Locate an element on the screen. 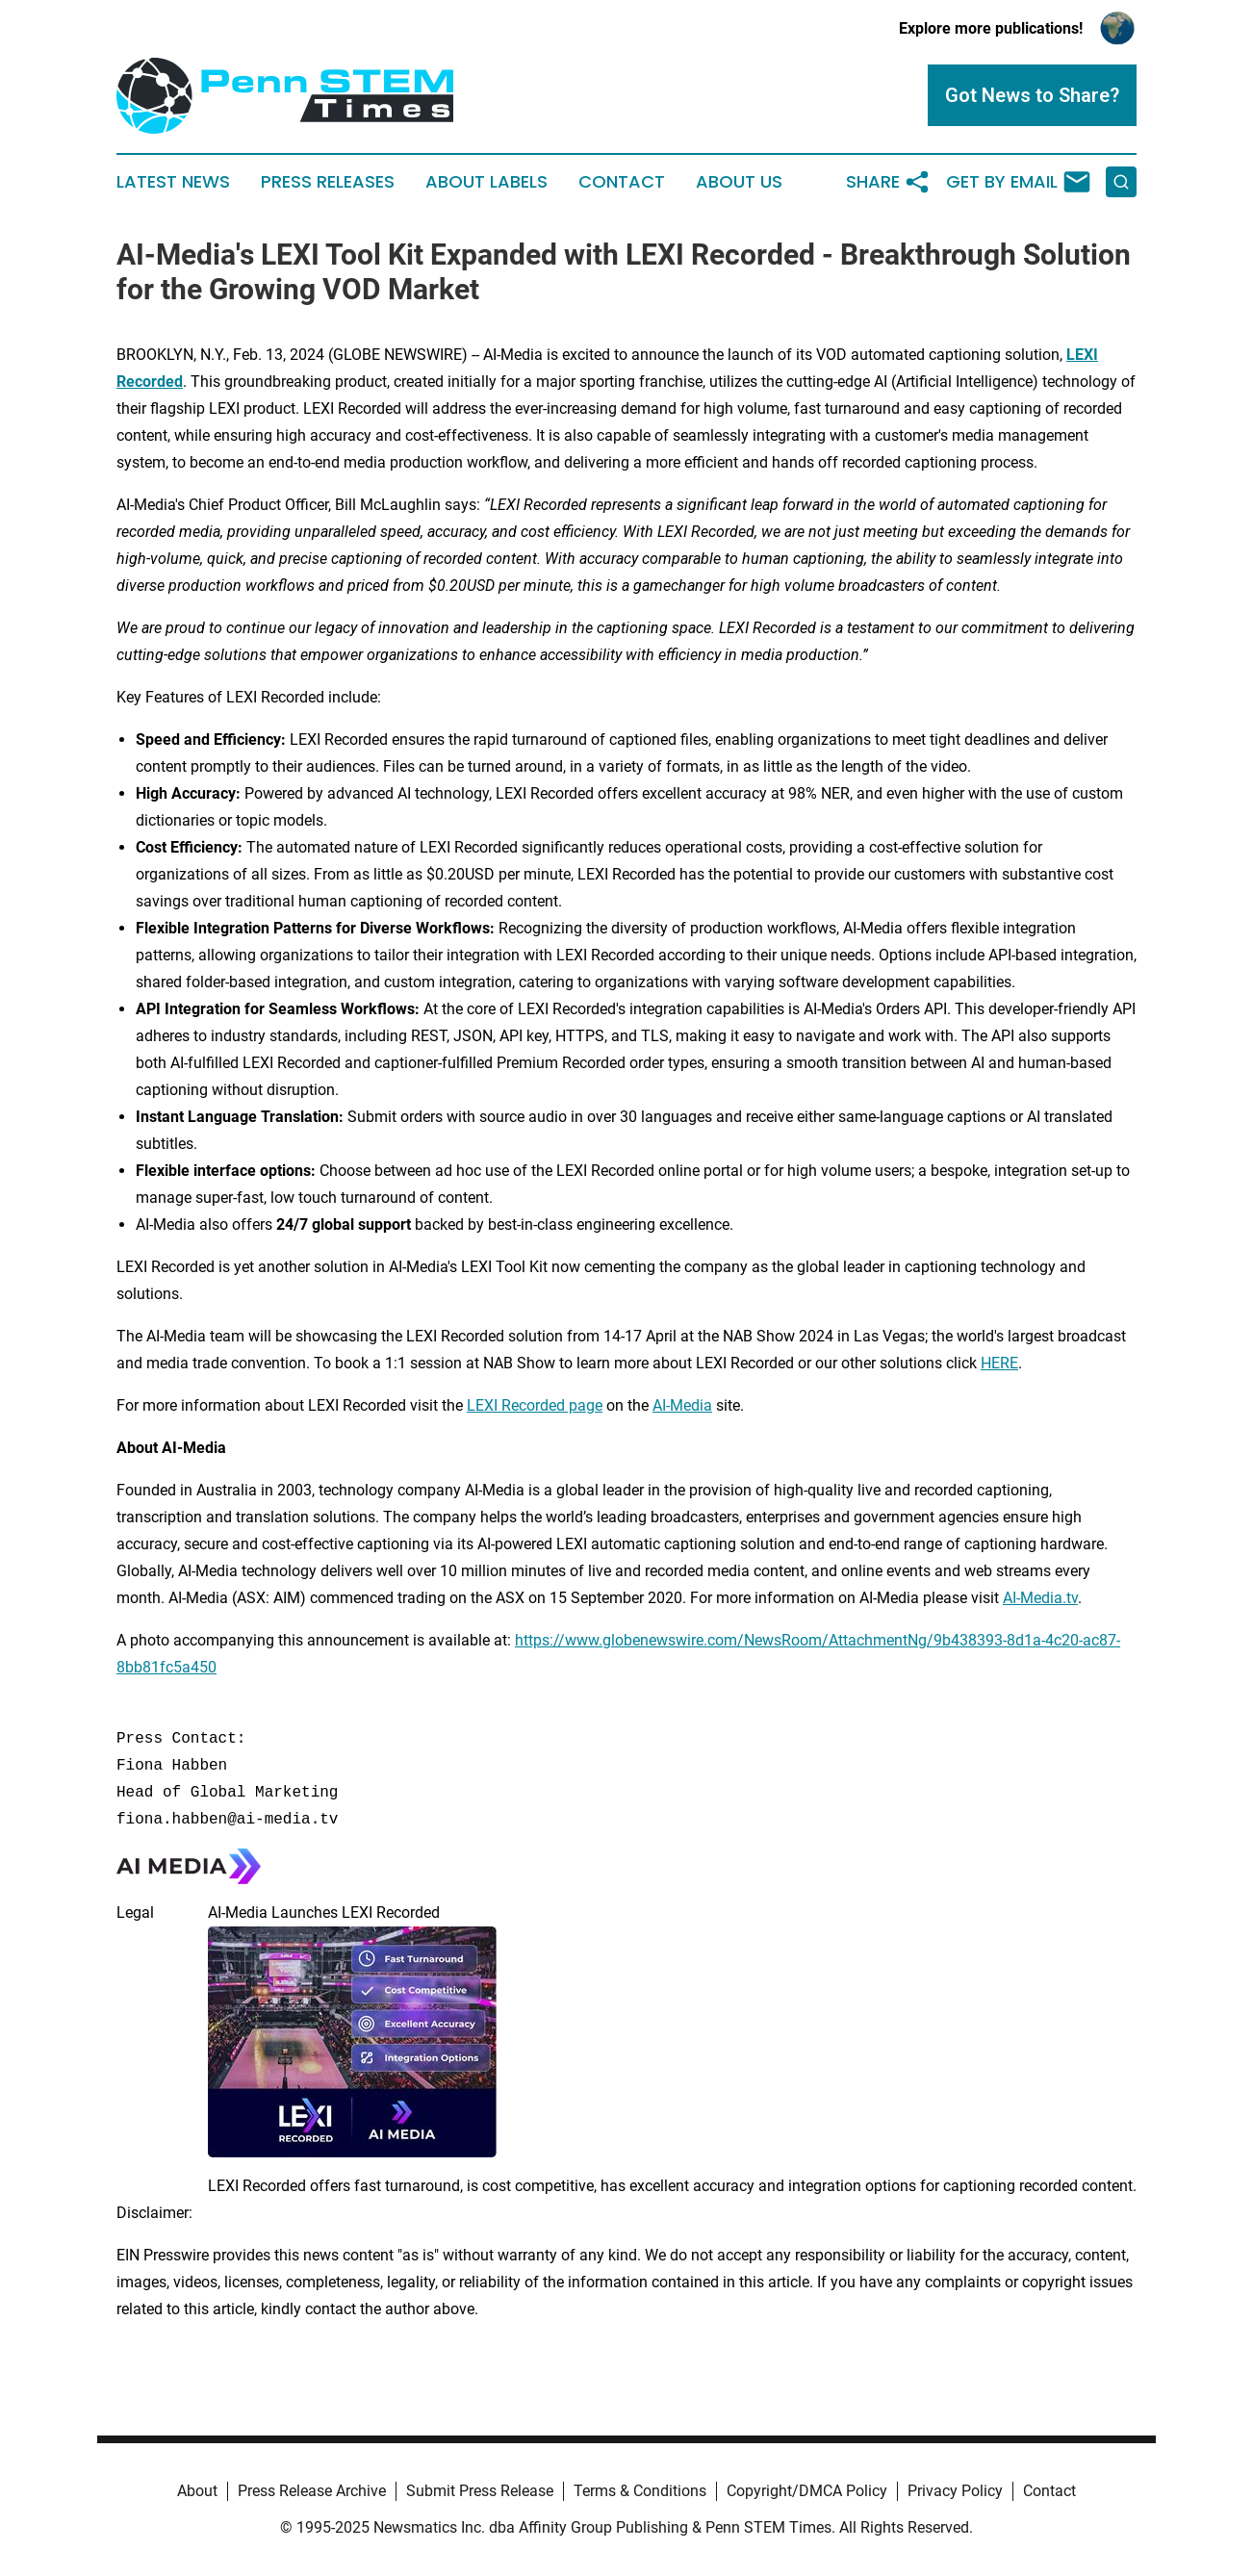  LEXI Recorded page is located at coordinates (534, 1405).